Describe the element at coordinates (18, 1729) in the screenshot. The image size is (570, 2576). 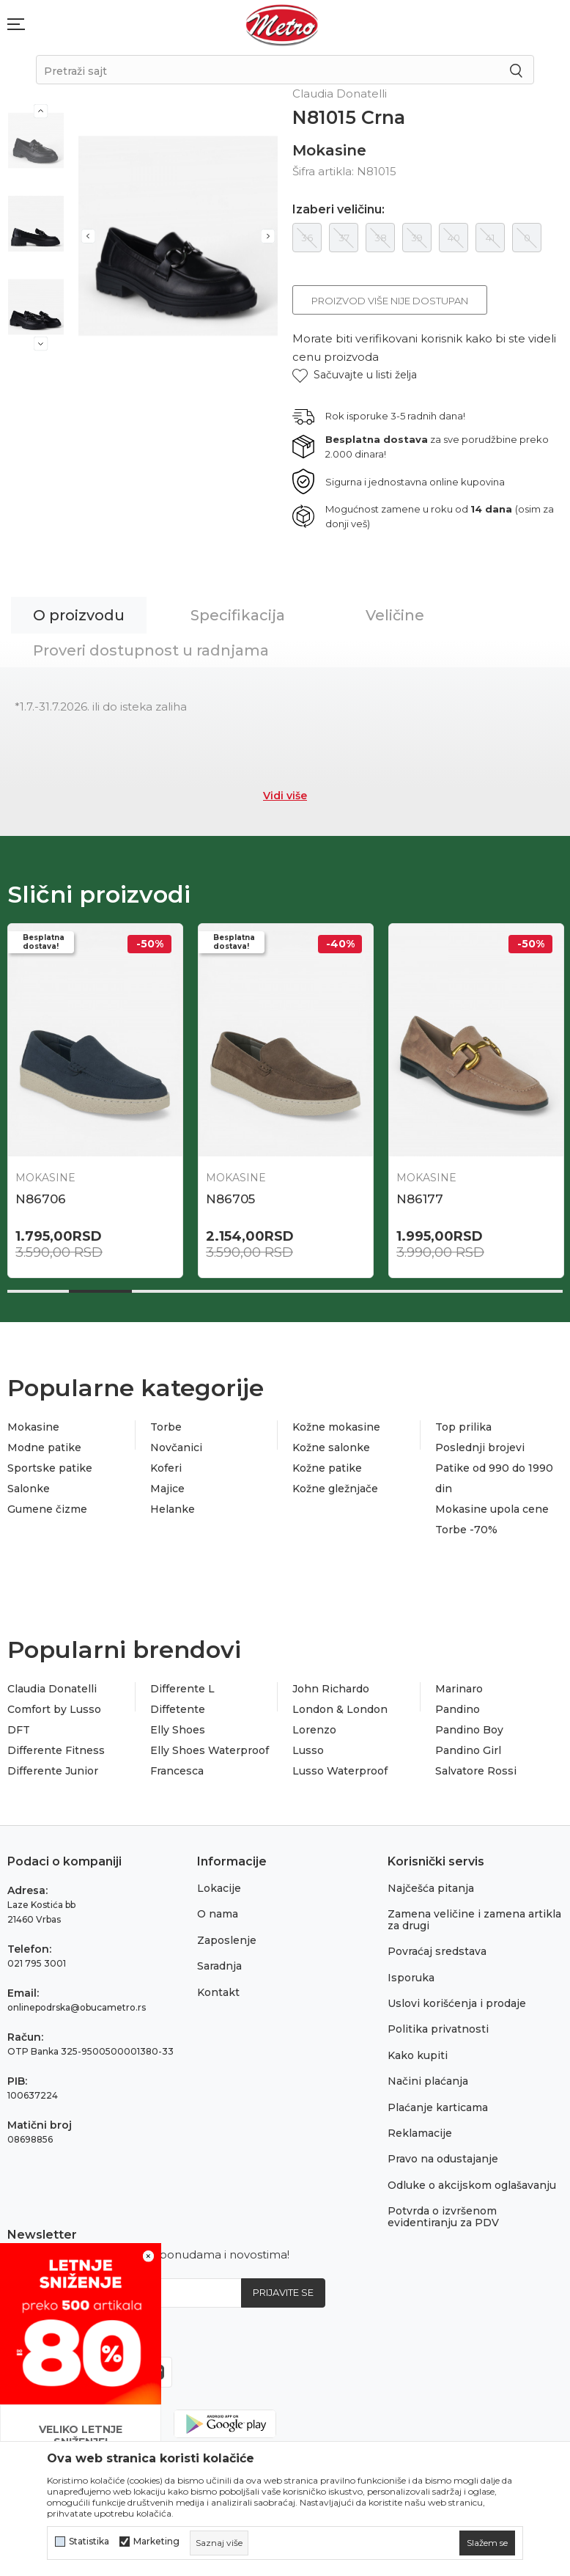
I see `DFT` at that location.